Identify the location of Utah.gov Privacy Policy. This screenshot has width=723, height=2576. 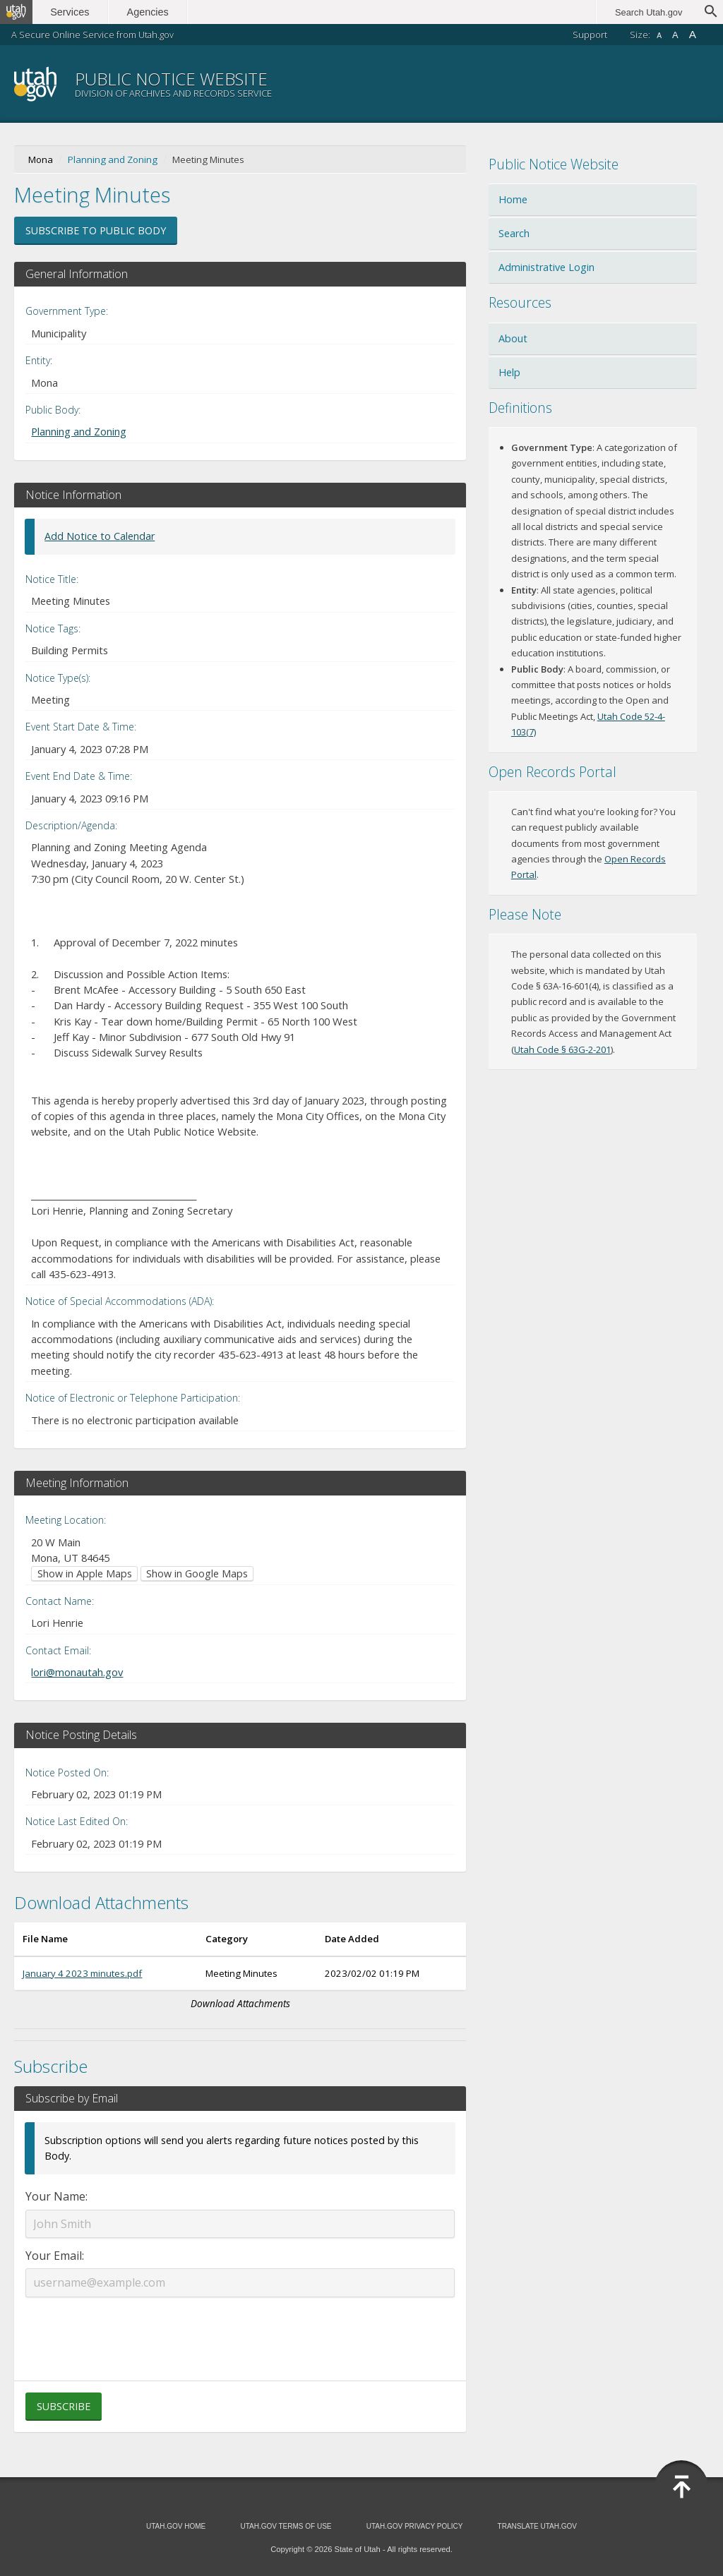
(414, 2526).